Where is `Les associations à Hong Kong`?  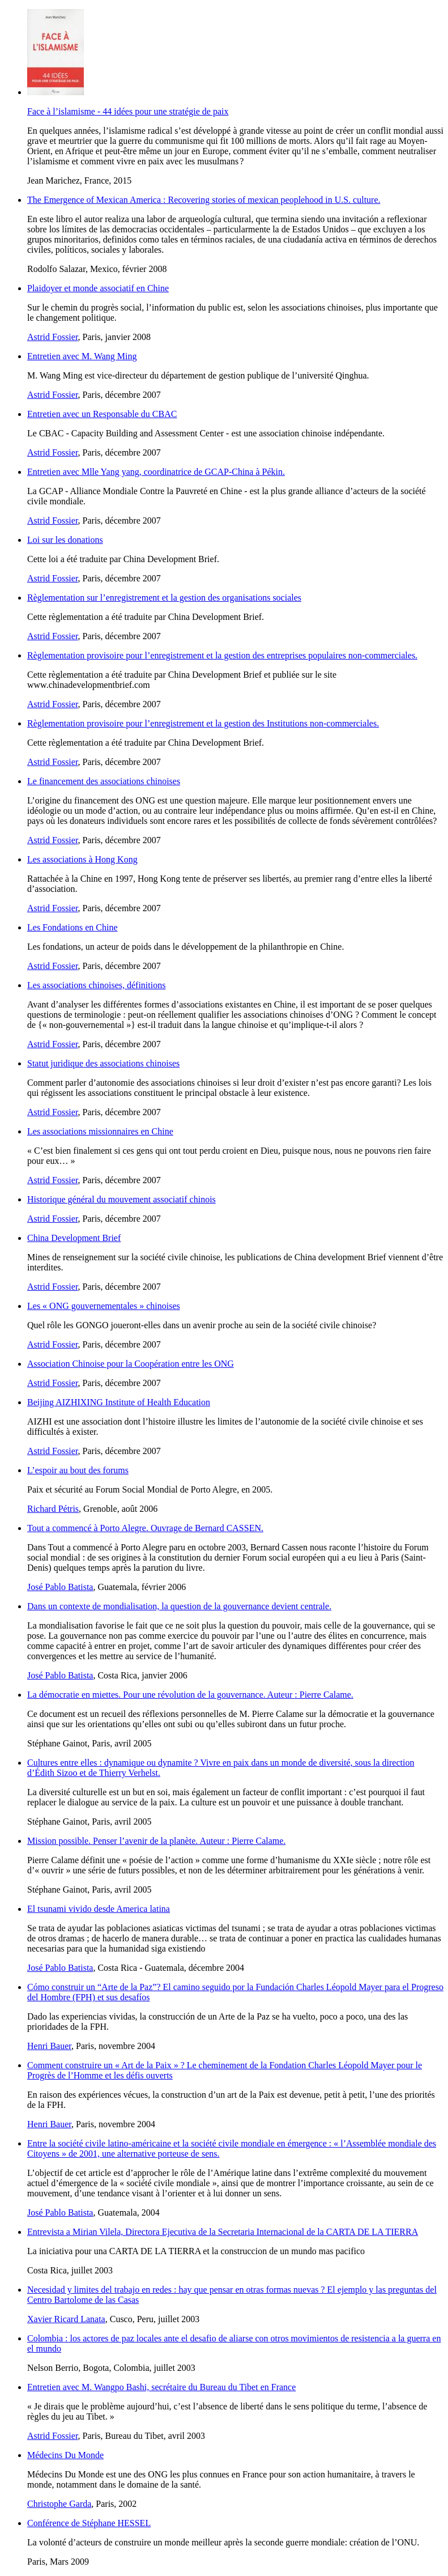
Les associations à Hong Kong is located at coordinates (82, 859).